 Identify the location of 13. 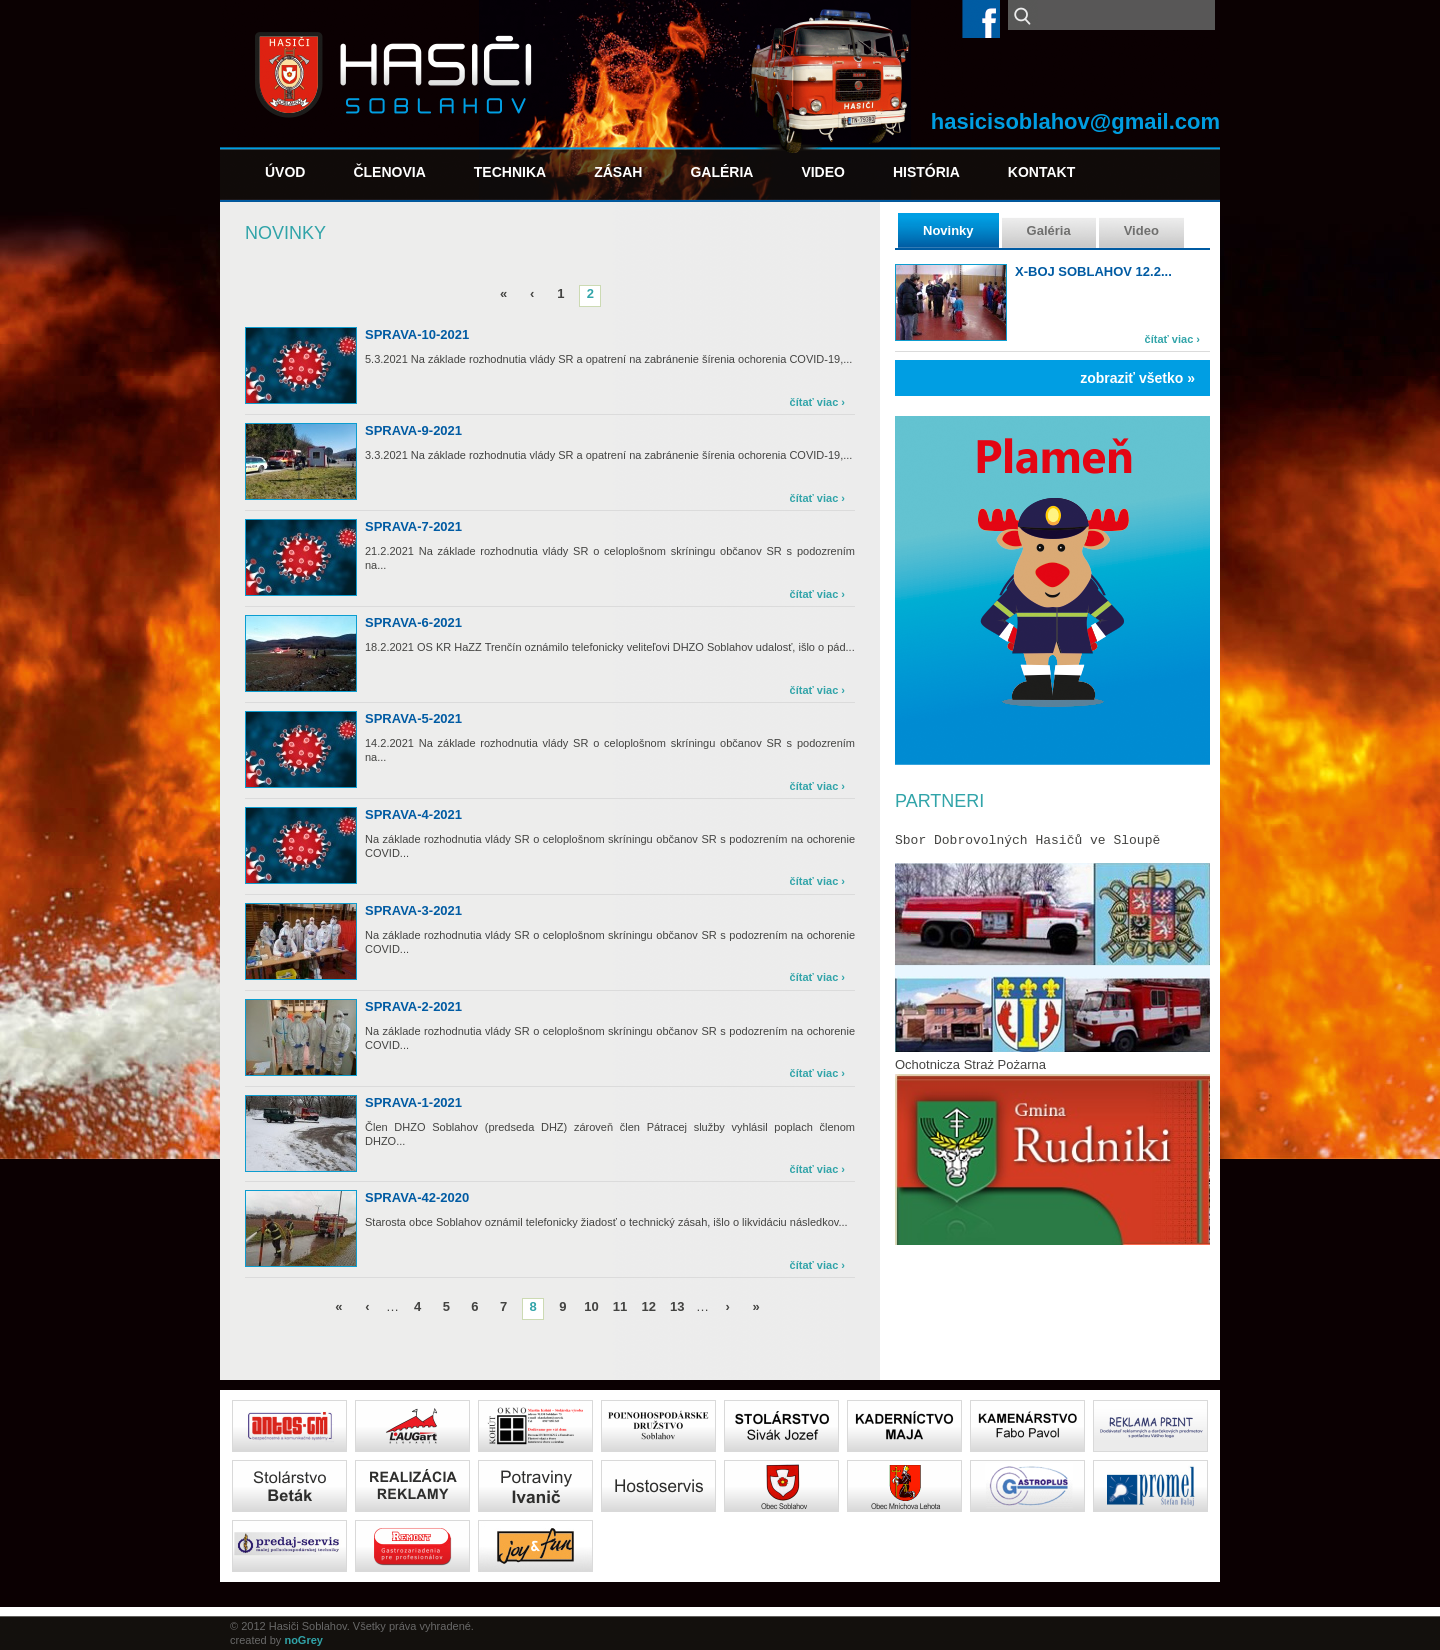
(677, 1306).